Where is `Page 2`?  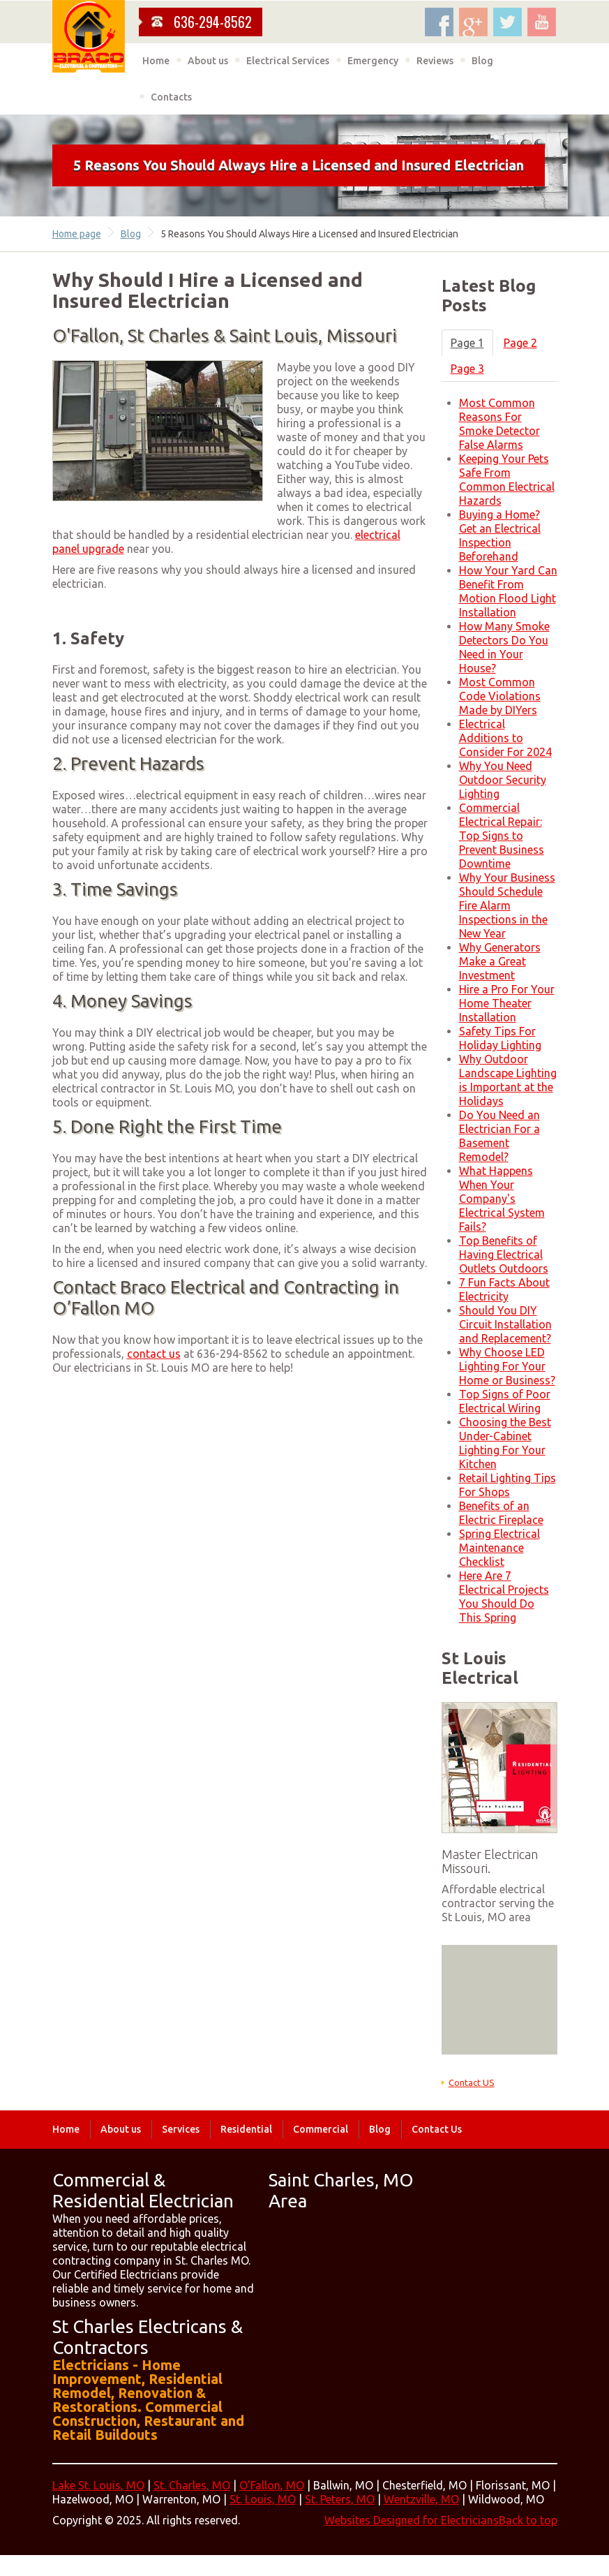 Page 2 is located at coordinates (520, 342).